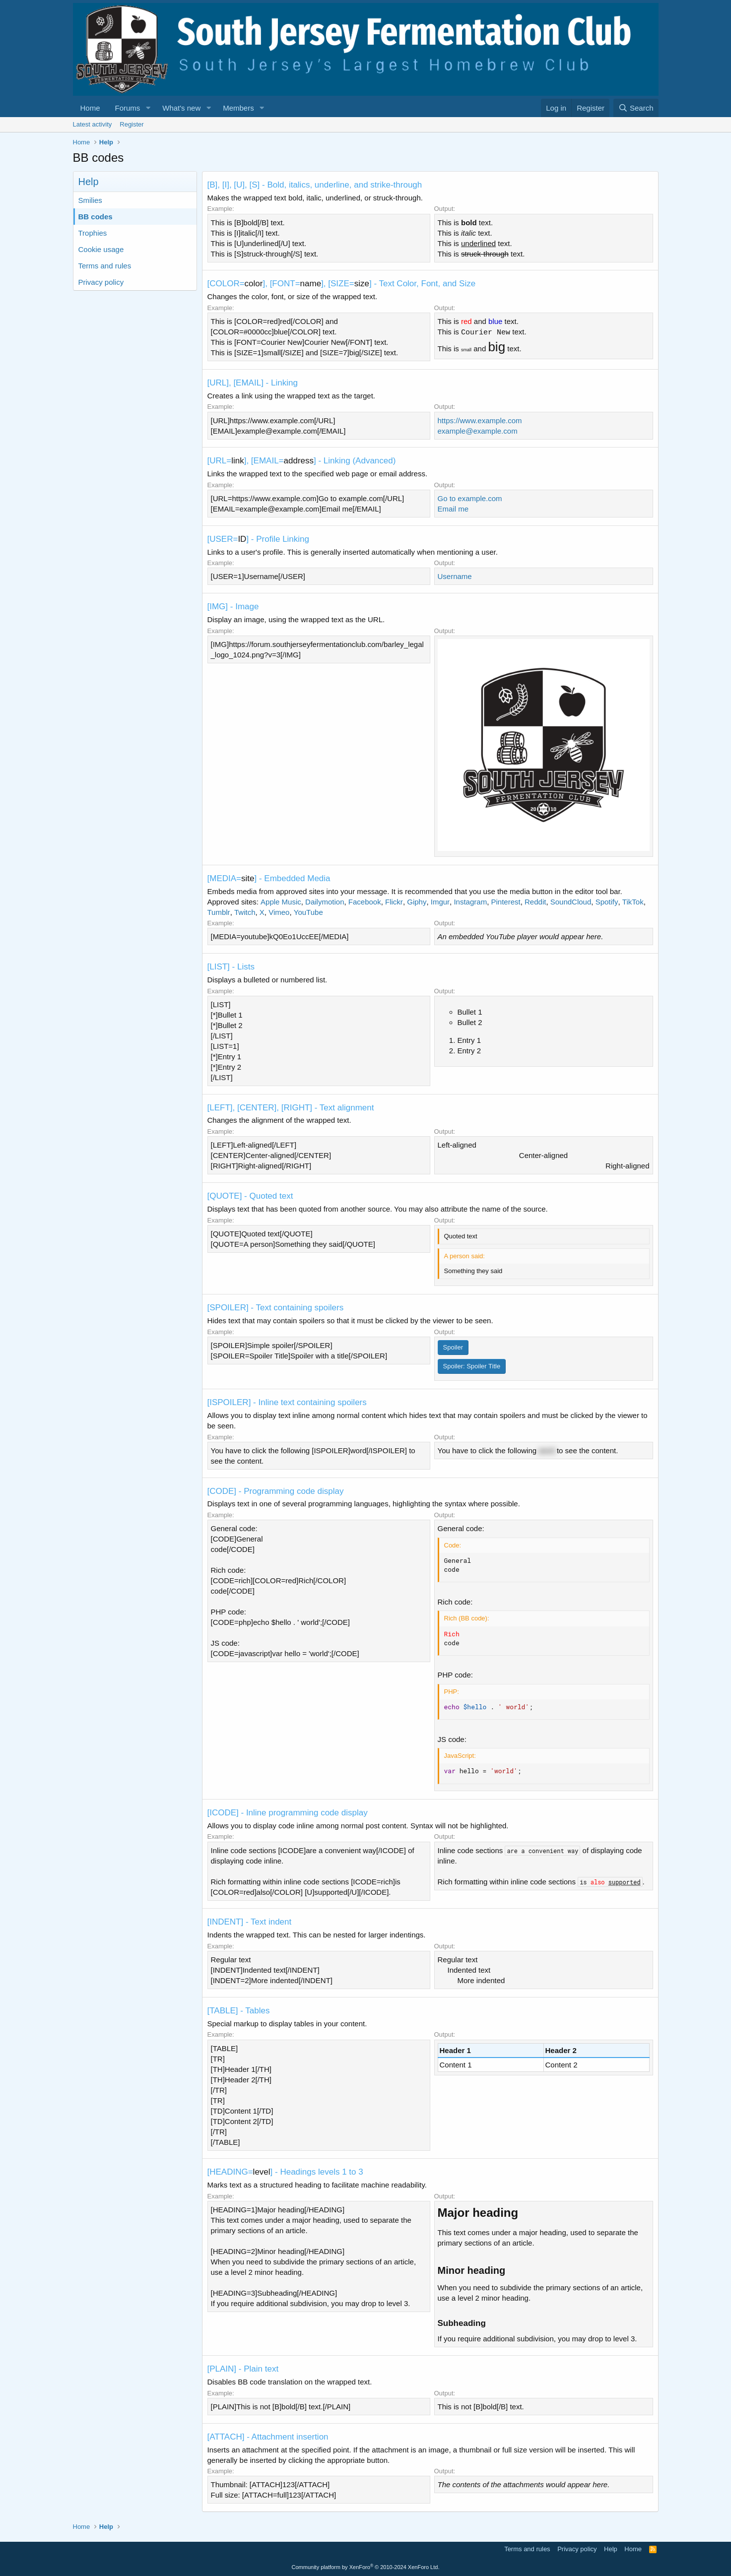 This screenshot has height=2576, width=731. Describe the element at coordinates (148, 108) in the screenshot. I see `[button]` at that location.